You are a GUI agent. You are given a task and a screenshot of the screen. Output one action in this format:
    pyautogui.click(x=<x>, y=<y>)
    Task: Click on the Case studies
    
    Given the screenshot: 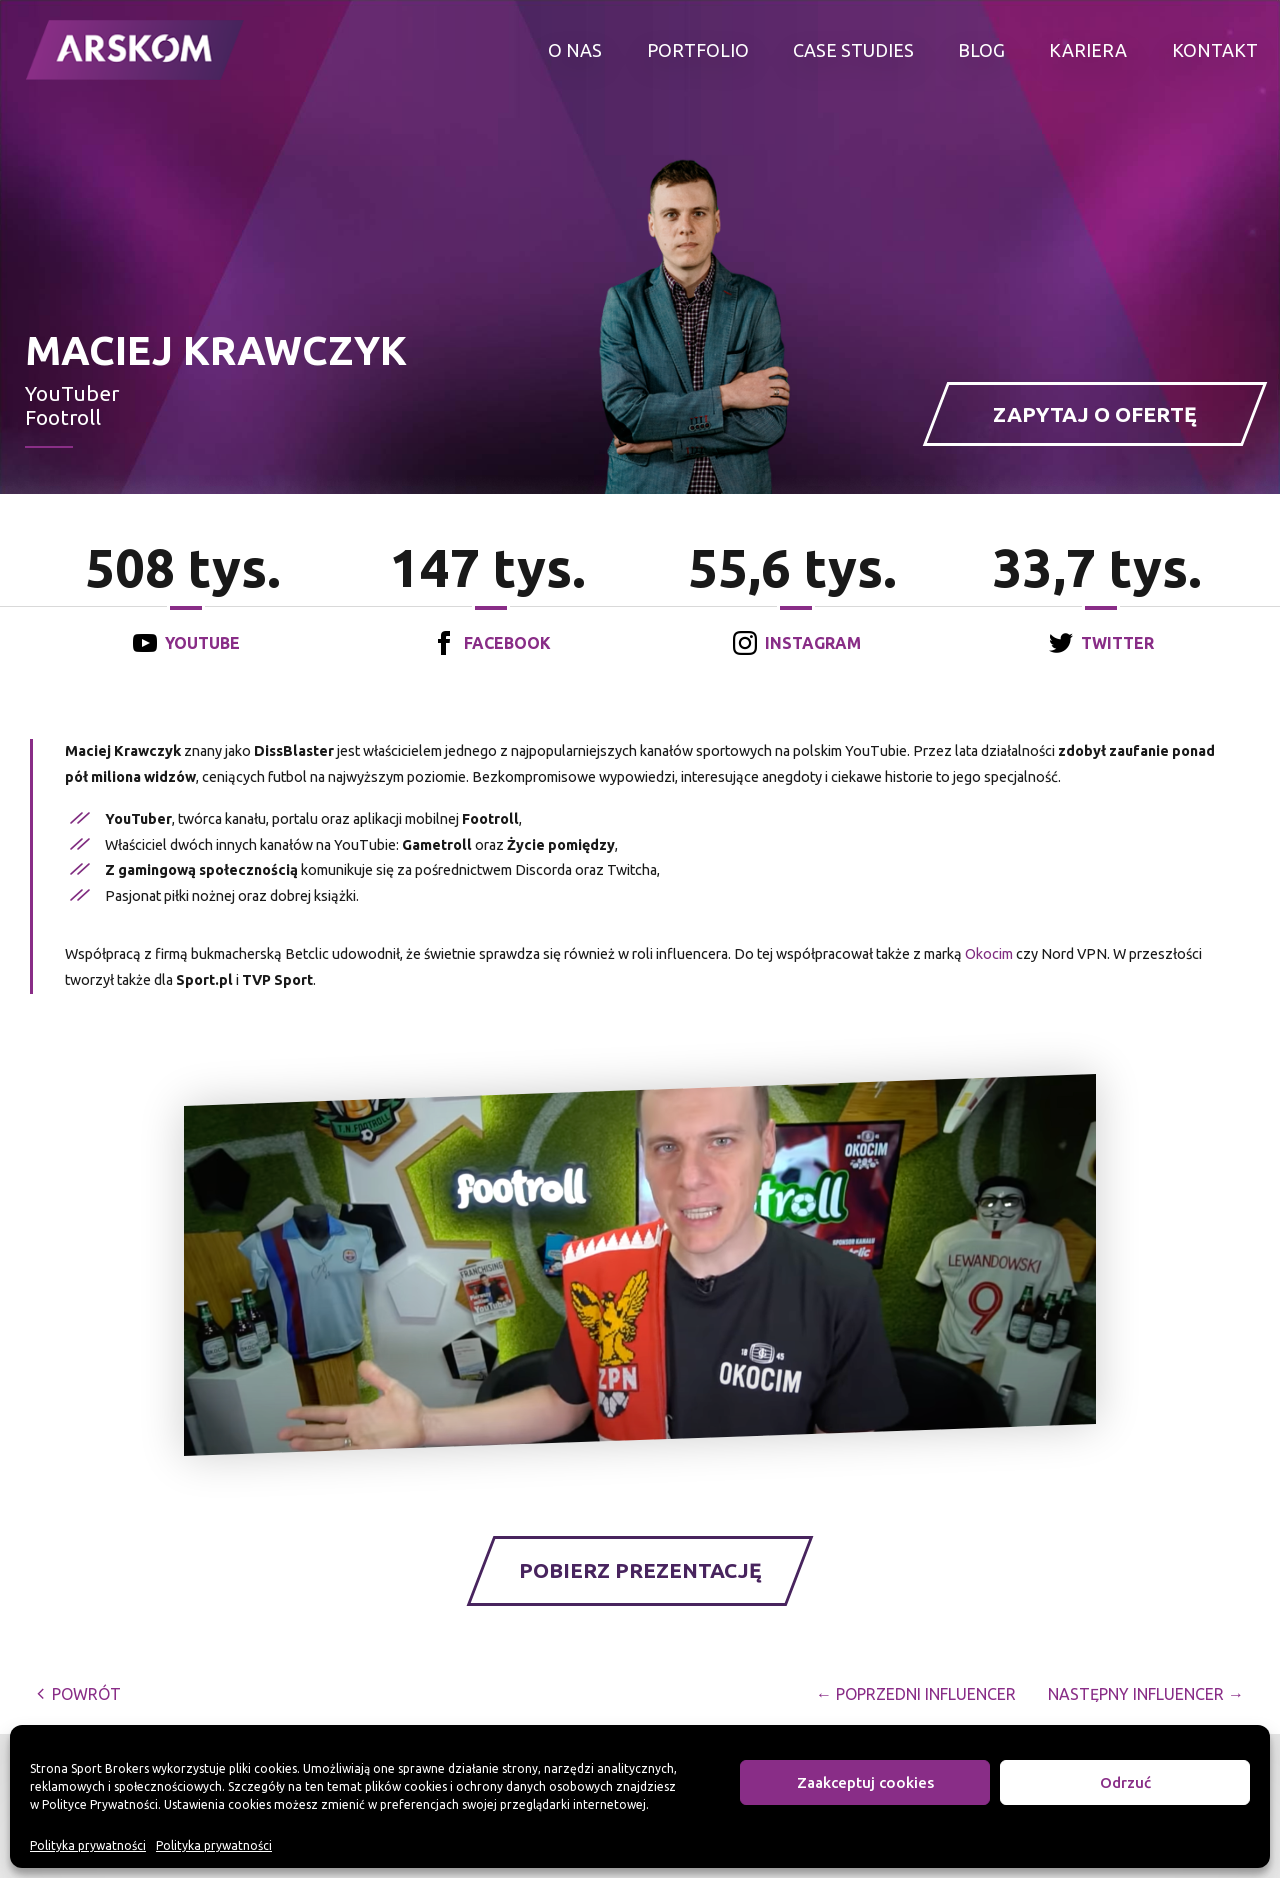 What is the action you would take?
    pyautogui.click(x=853, y=50)
    